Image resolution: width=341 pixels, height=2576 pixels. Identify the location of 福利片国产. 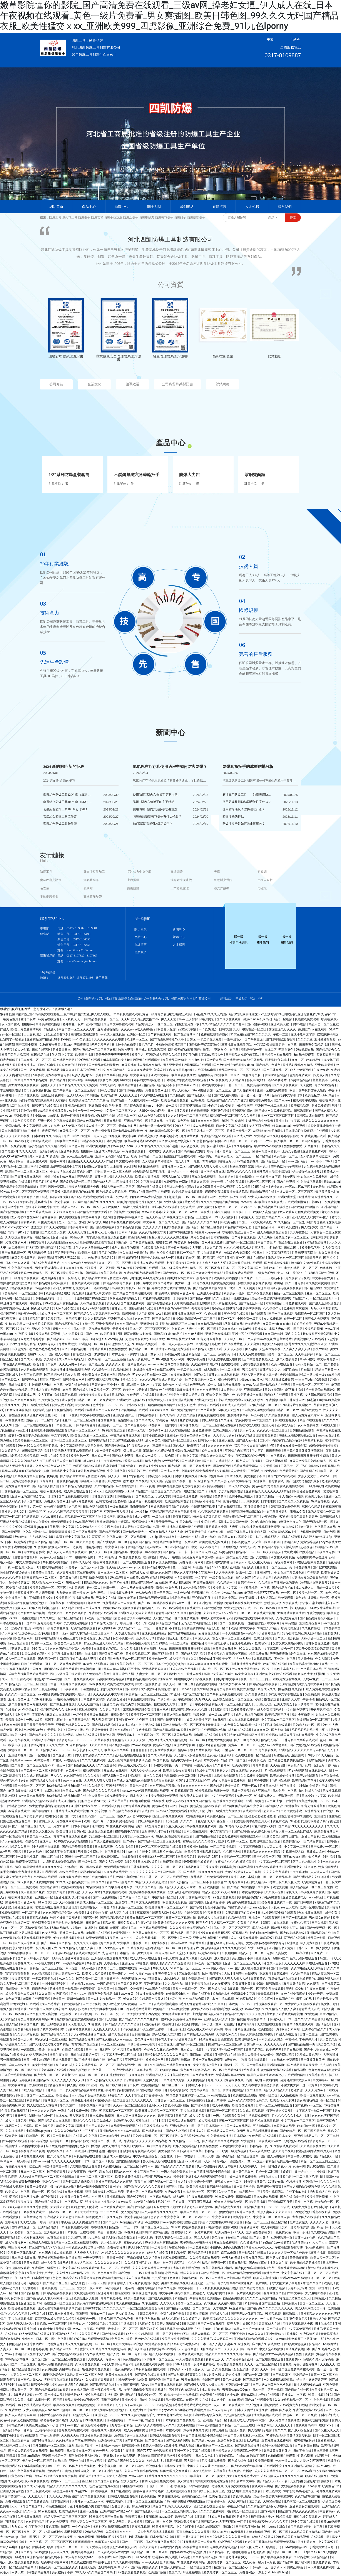
(244, 1578).